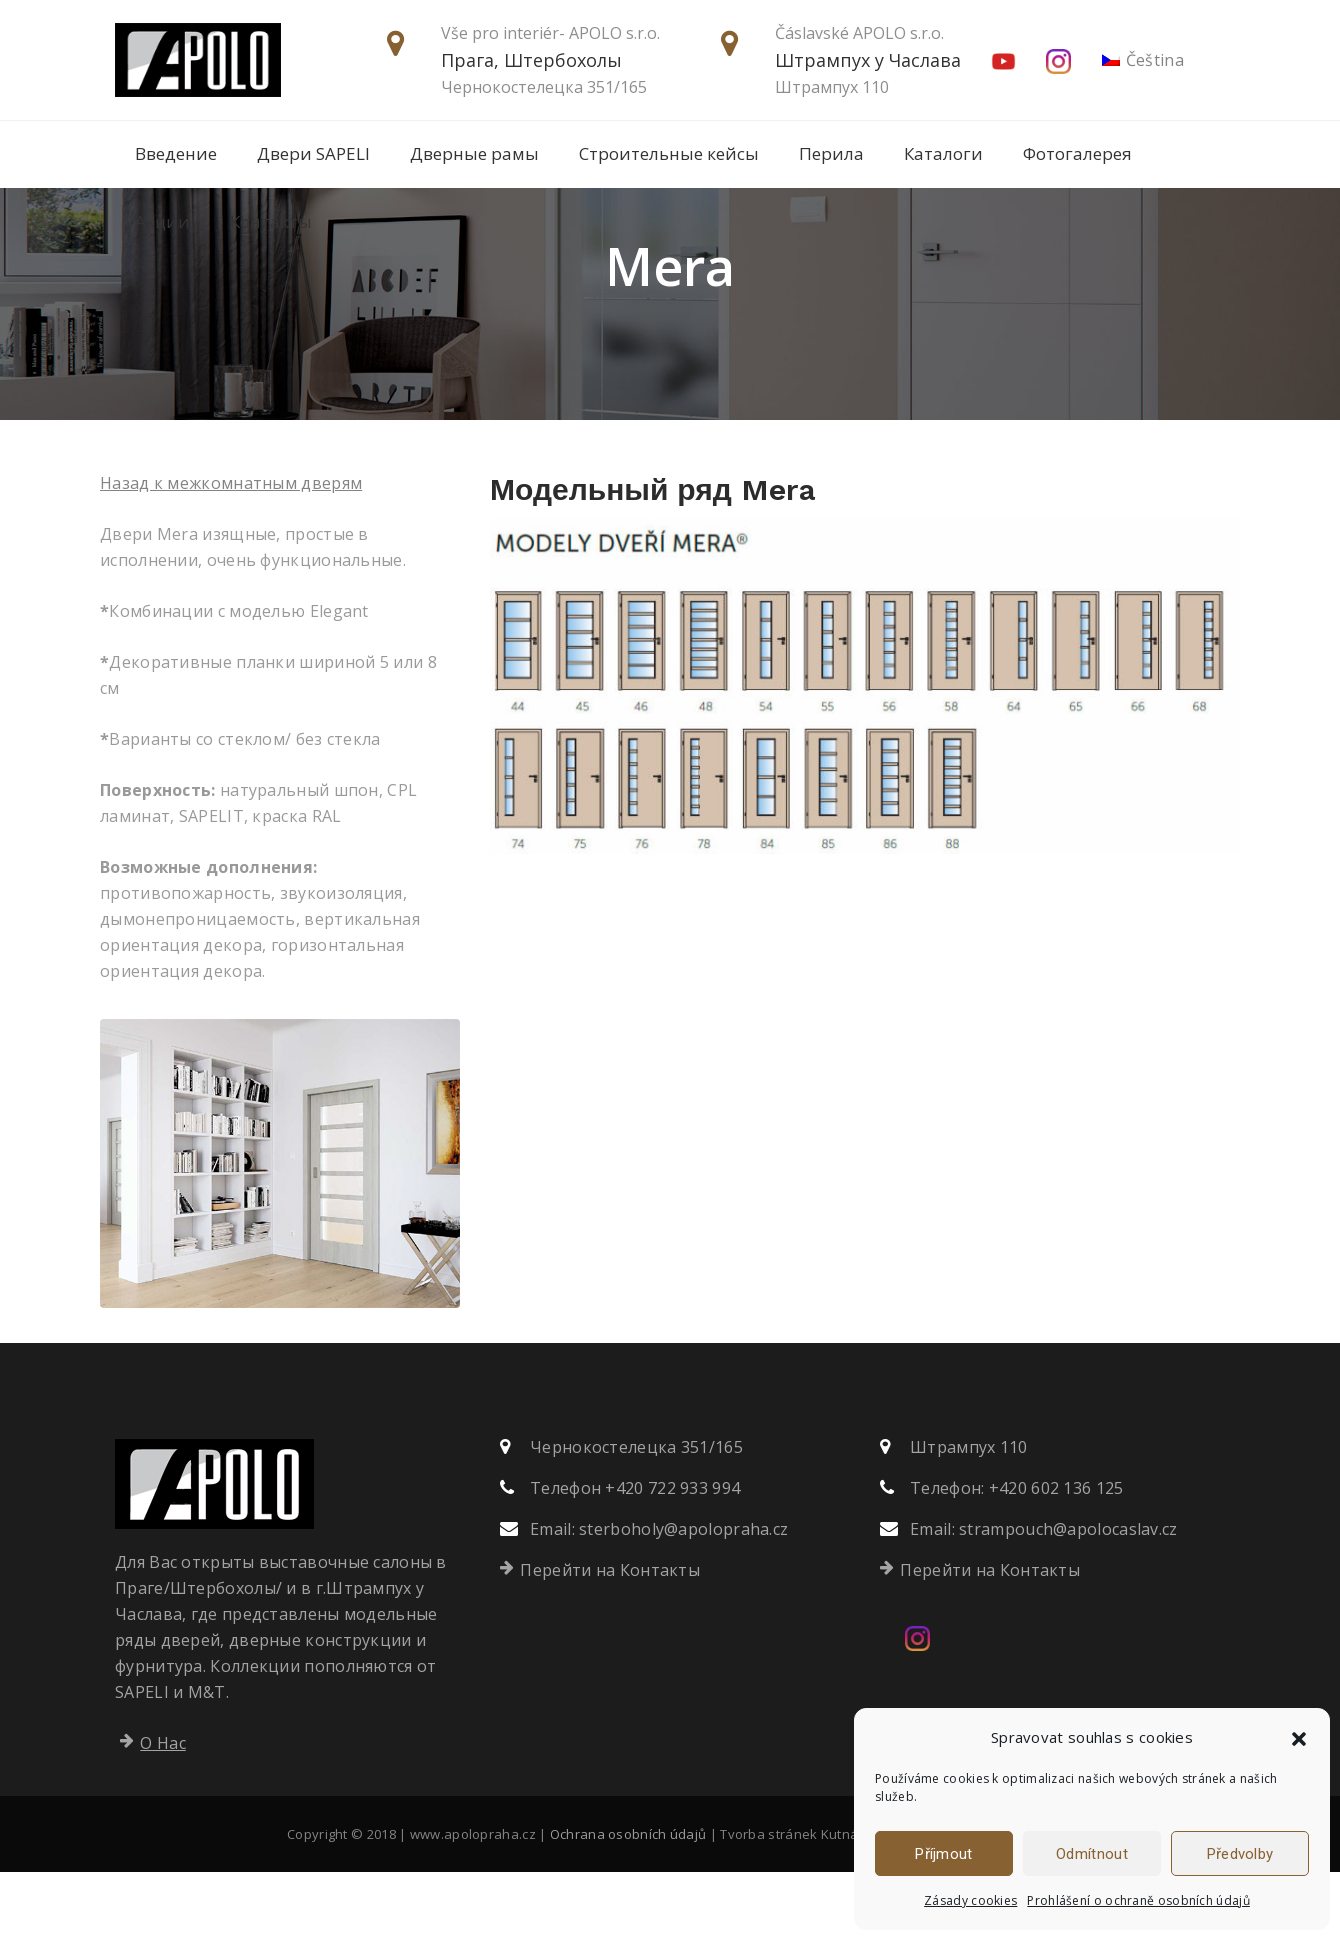 The width and height of the screenshot is (1340, 1940). I want to click on Перейти на Контакты, so click(610, 1638).